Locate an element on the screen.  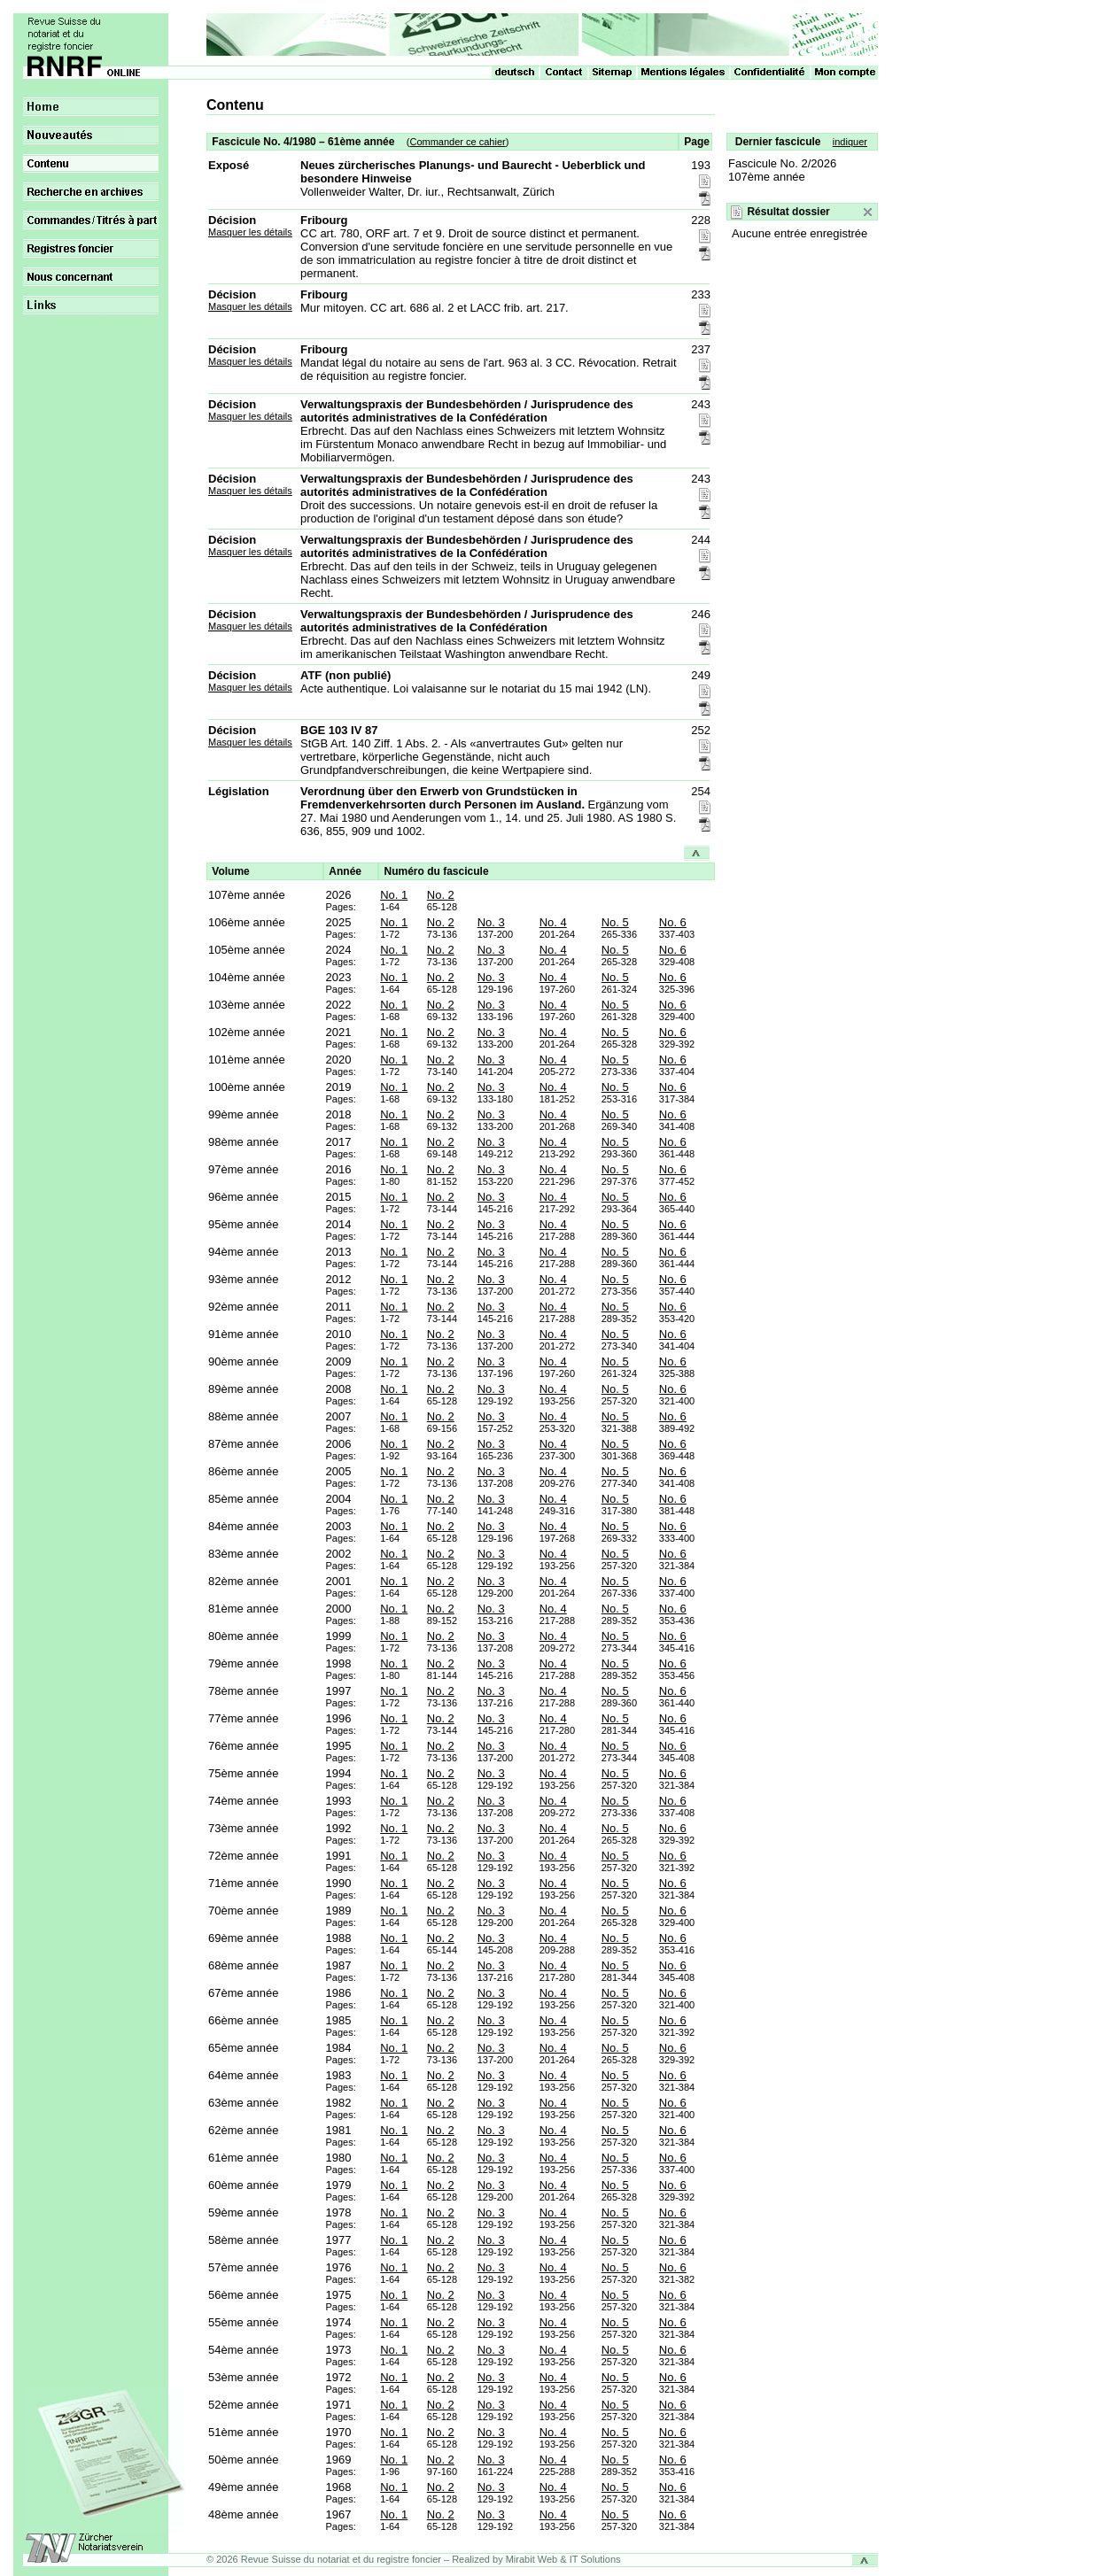
Mirabit Web & IT Solutions is located at coordinates (563, 2559).